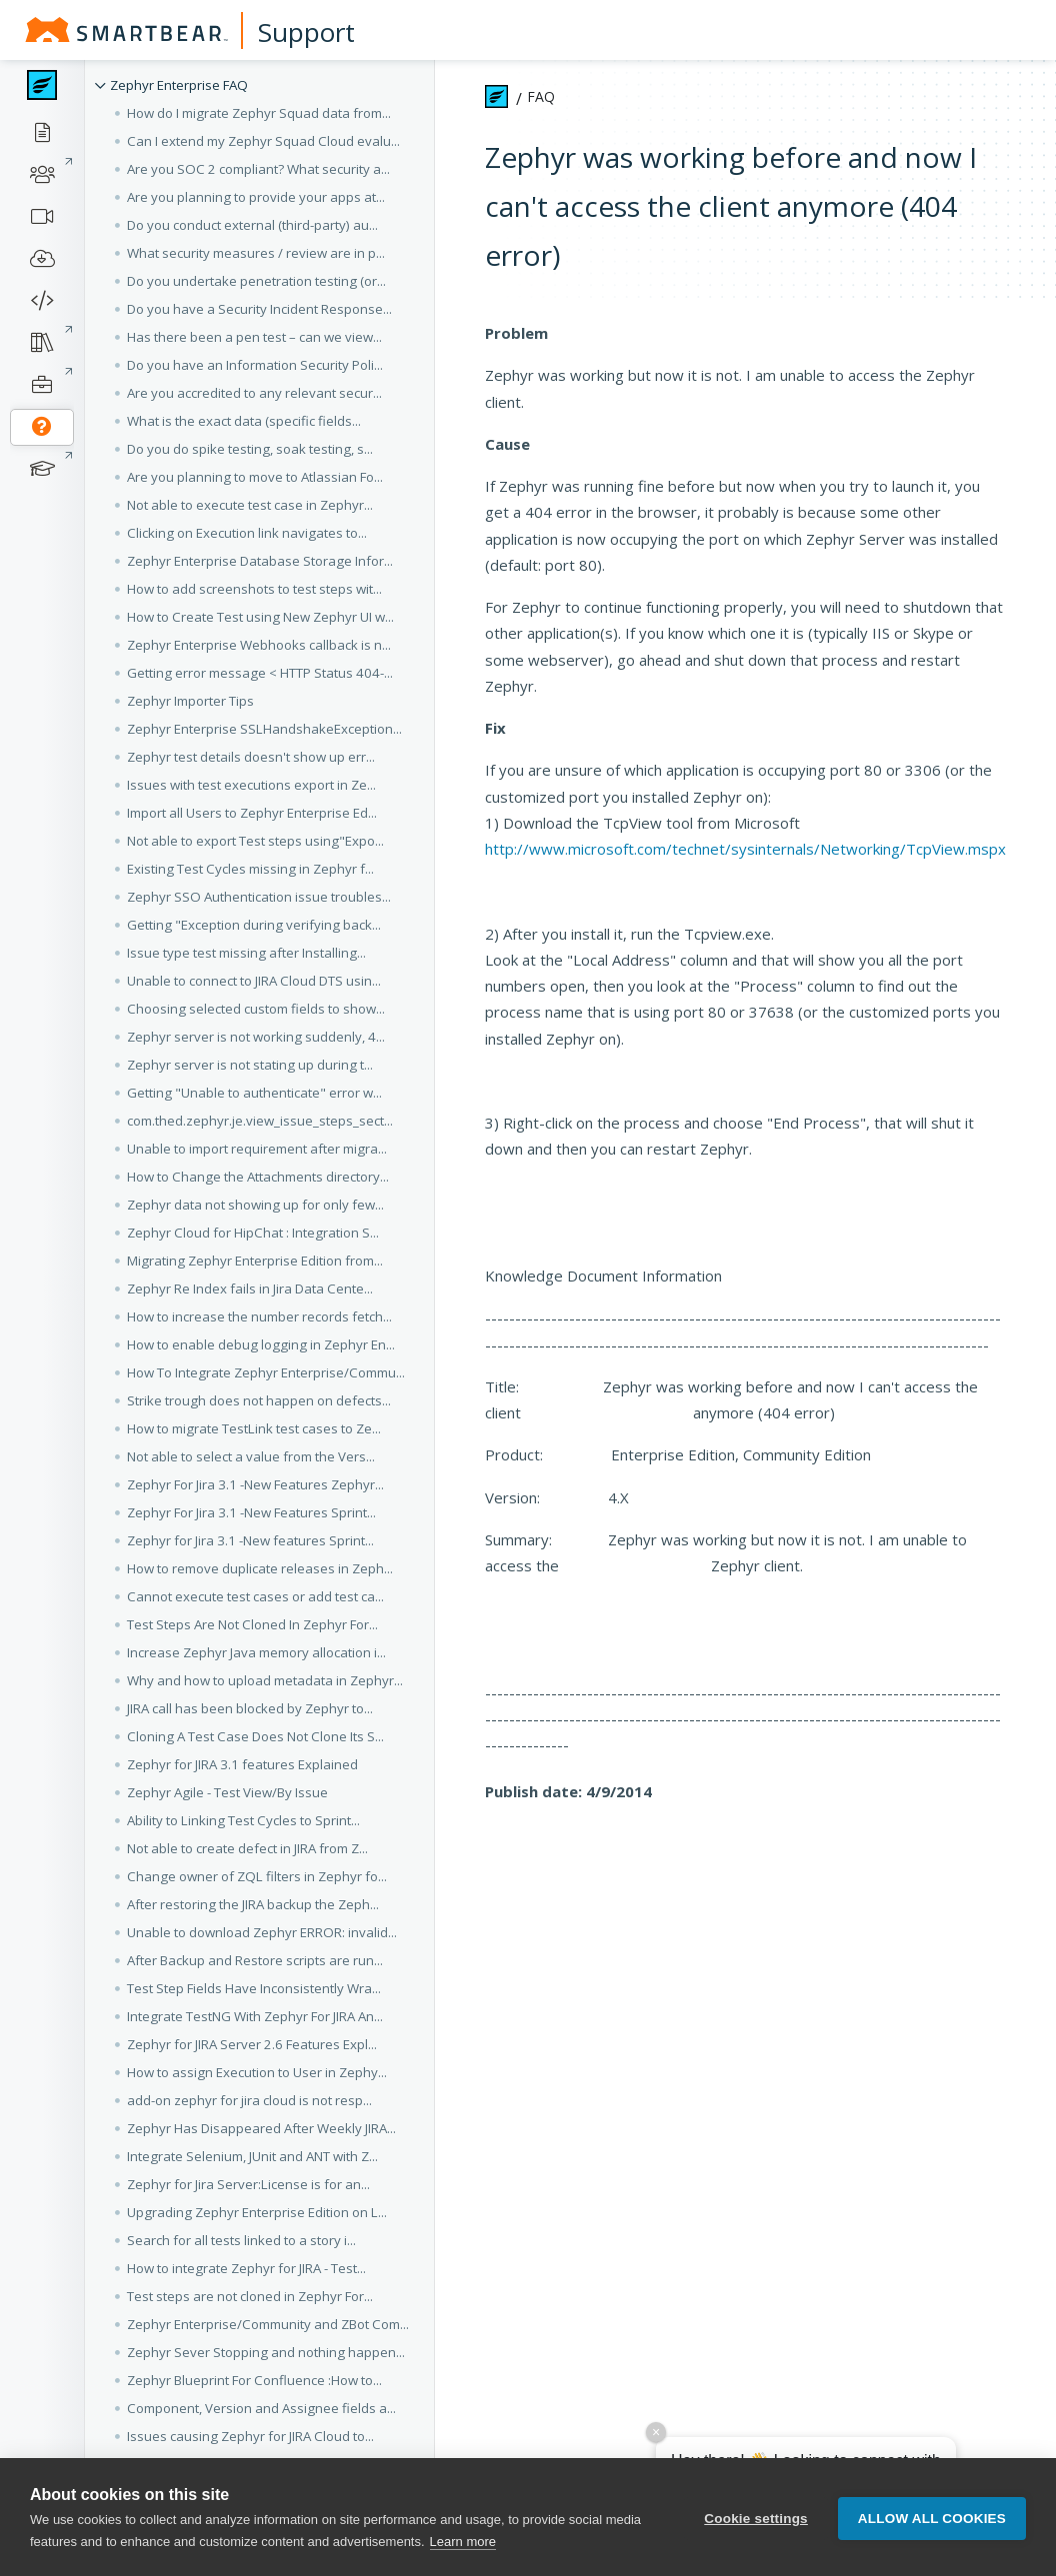 The height and width of the screenshot is (2576, 1056). Describe the element at coordinates (250, 1708) in the screenshot. I see `JIRA call has been blocked by Zephyr to... [button]` at that location.